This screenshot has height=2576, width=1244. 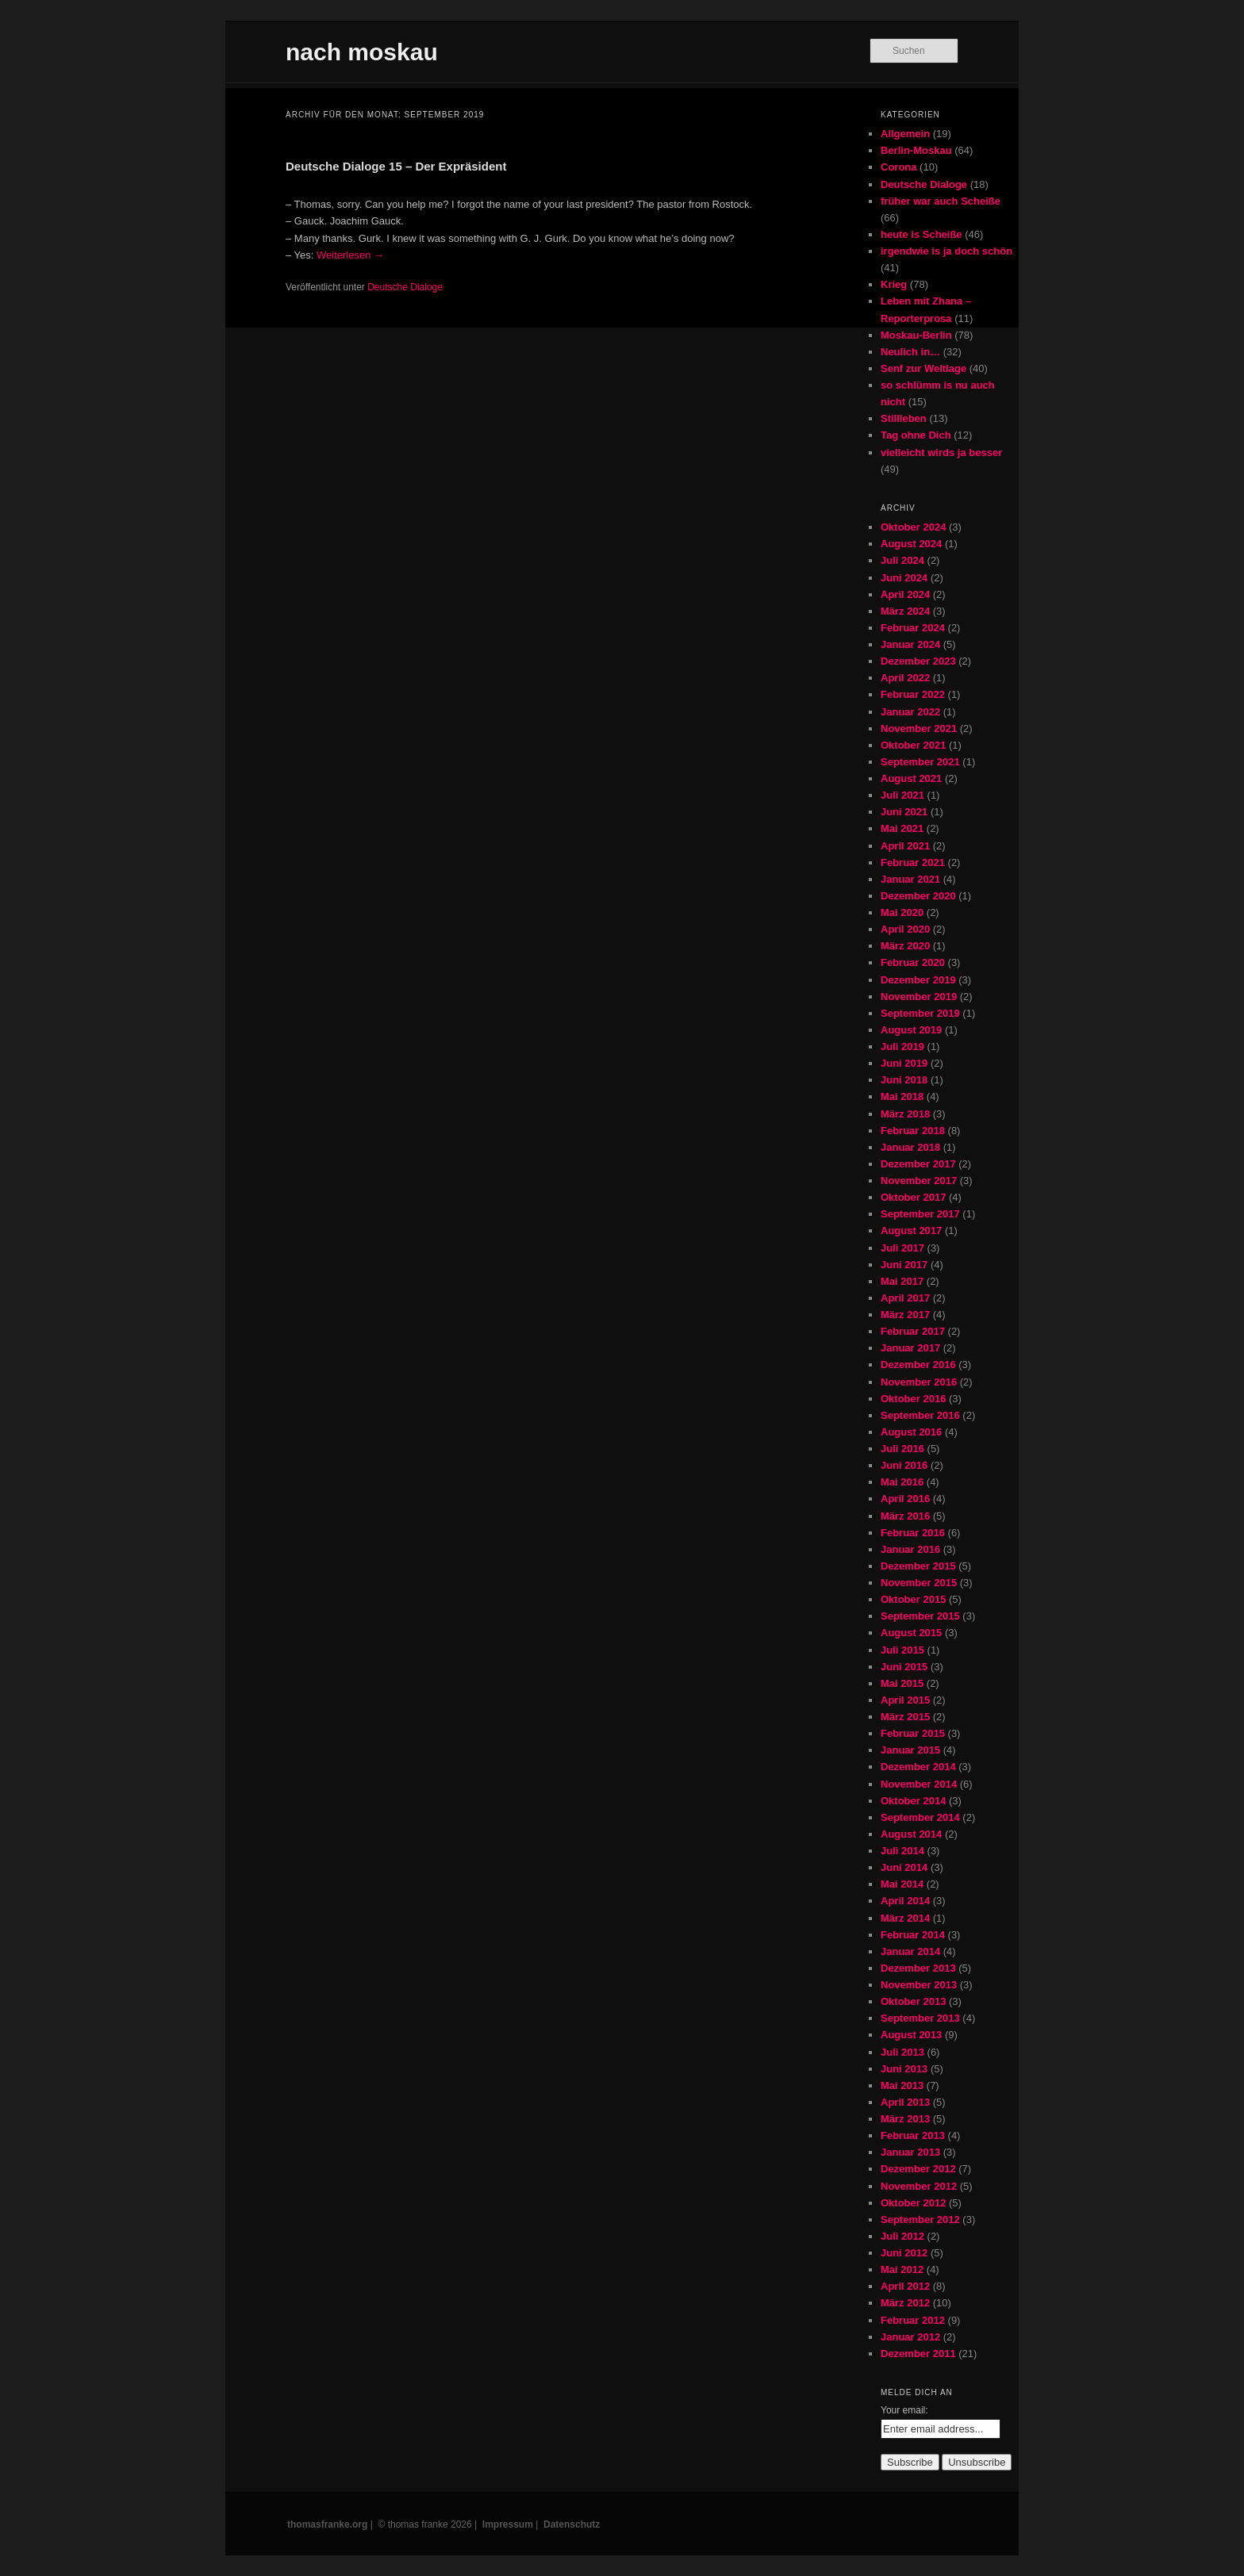 What do you see at coordinates (910, 1951) in the screenshot?
I see `Januar 2014` at bounding box center [910, 1951].